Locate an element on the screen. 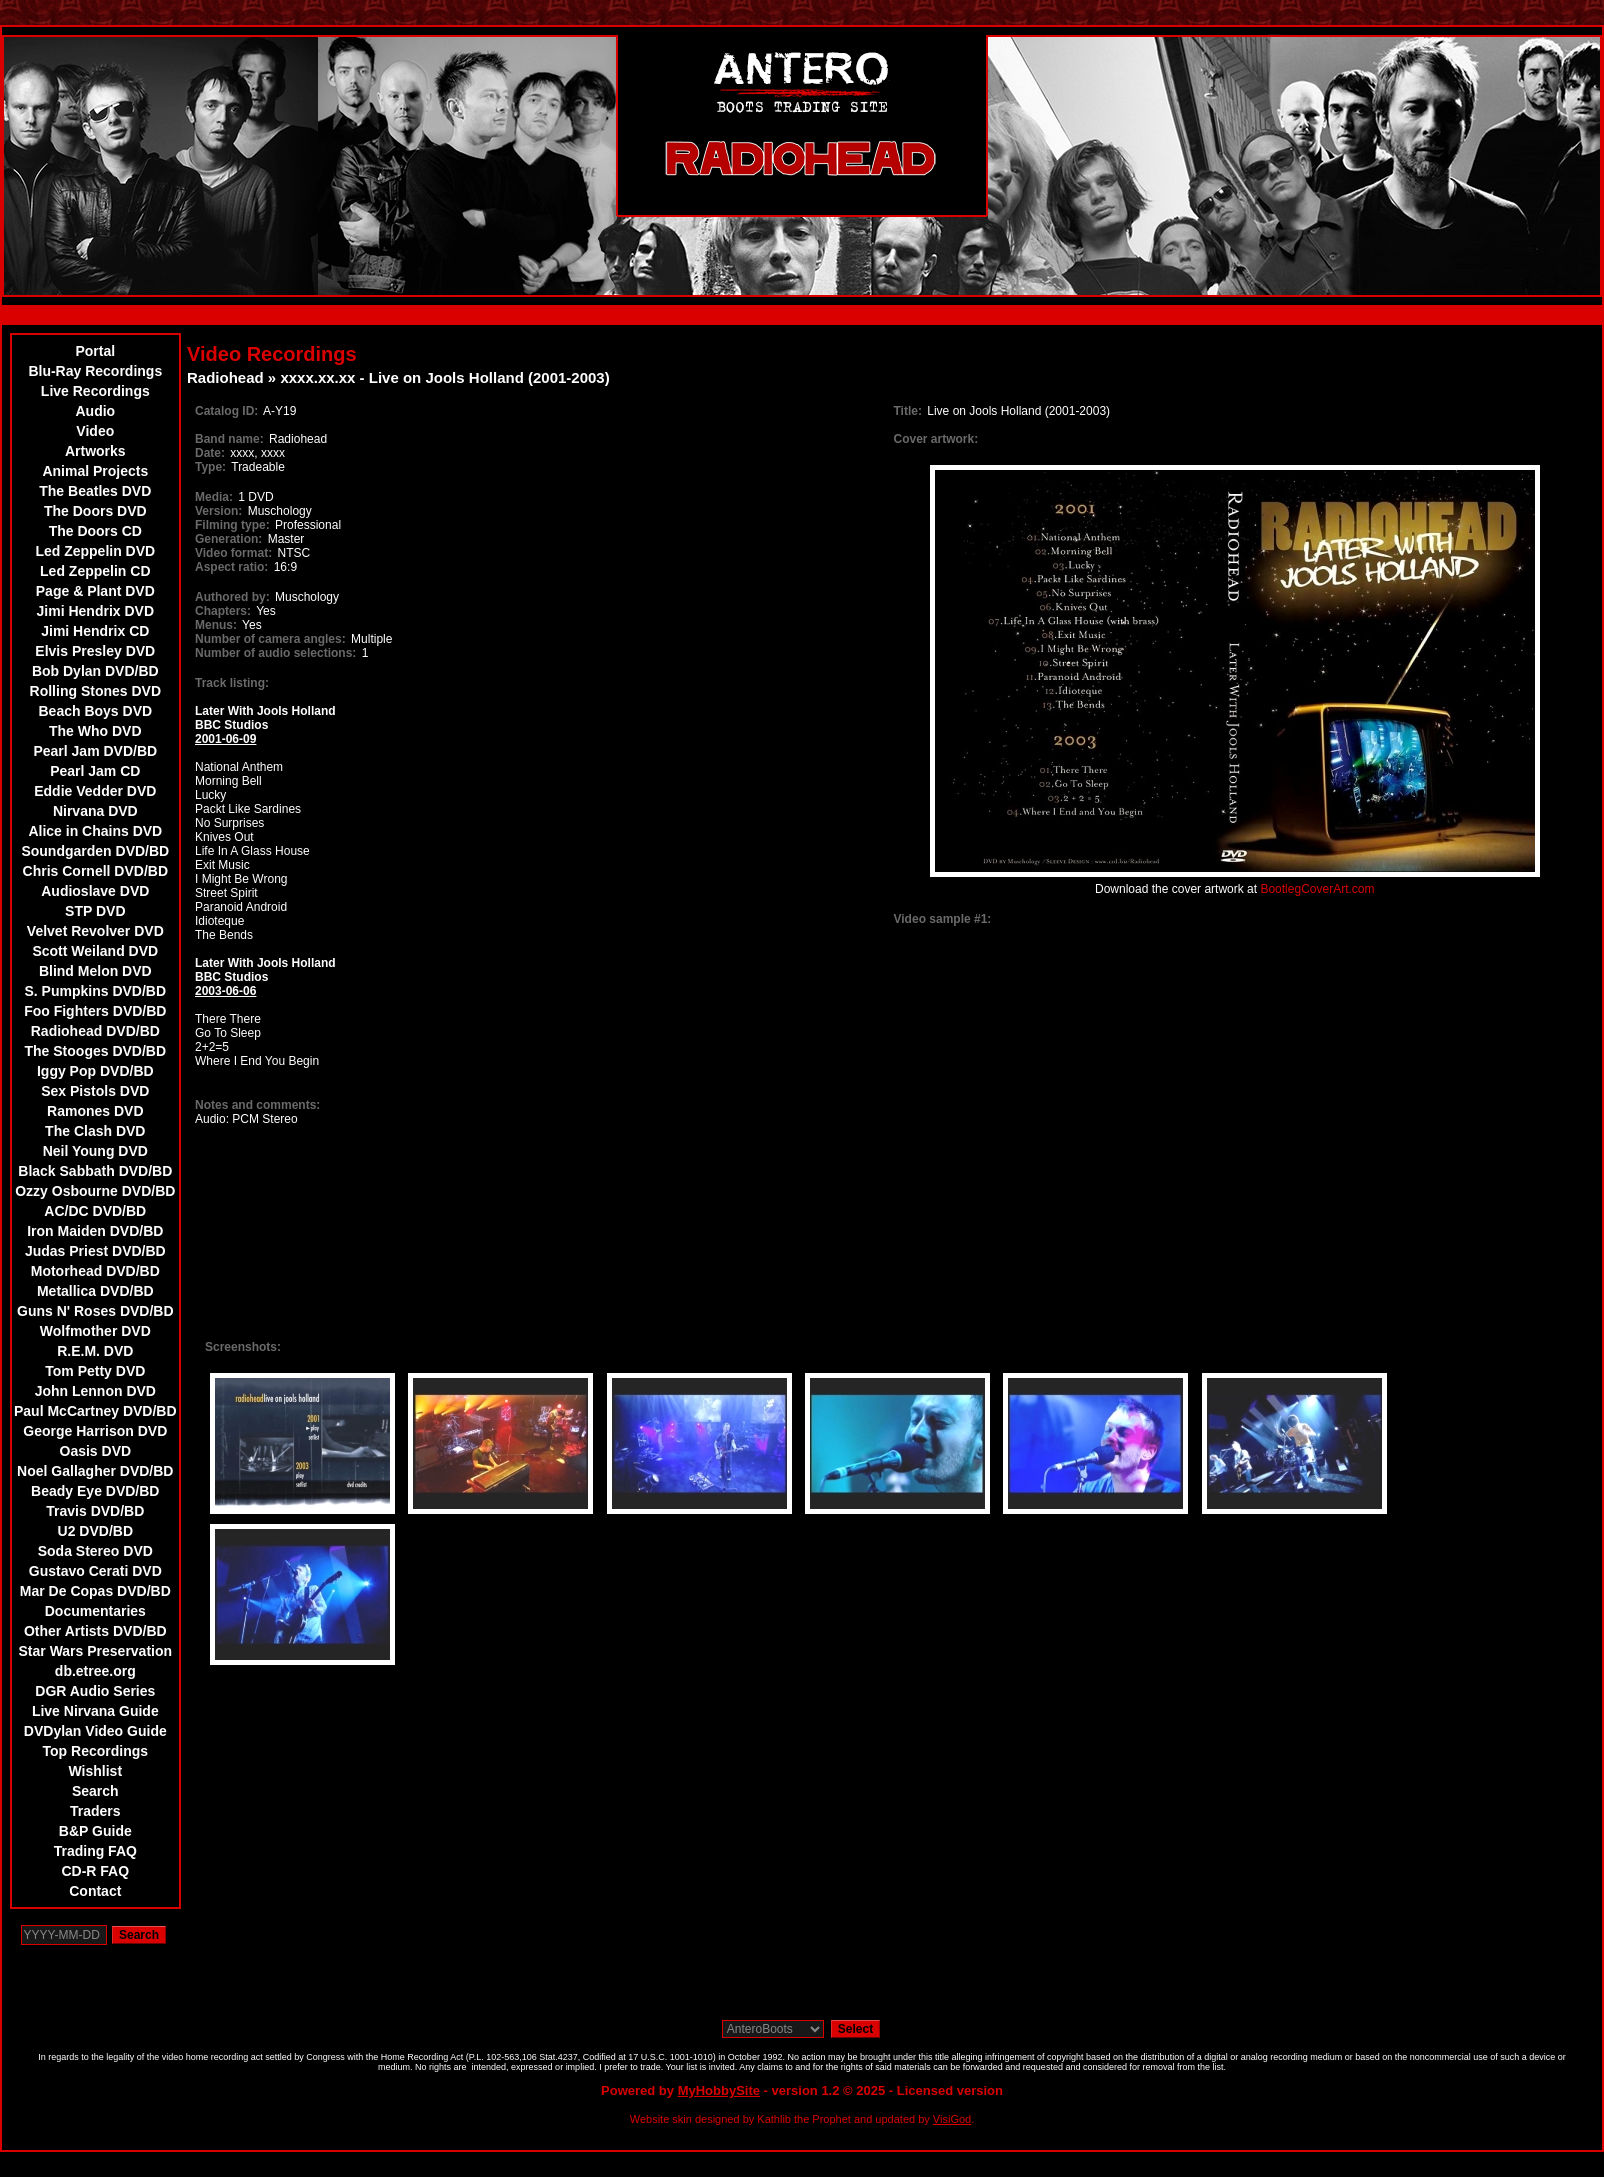 This screenshot has width=1604, height=2177. Tom Petty DVD is located at coordinates (95, 1371).